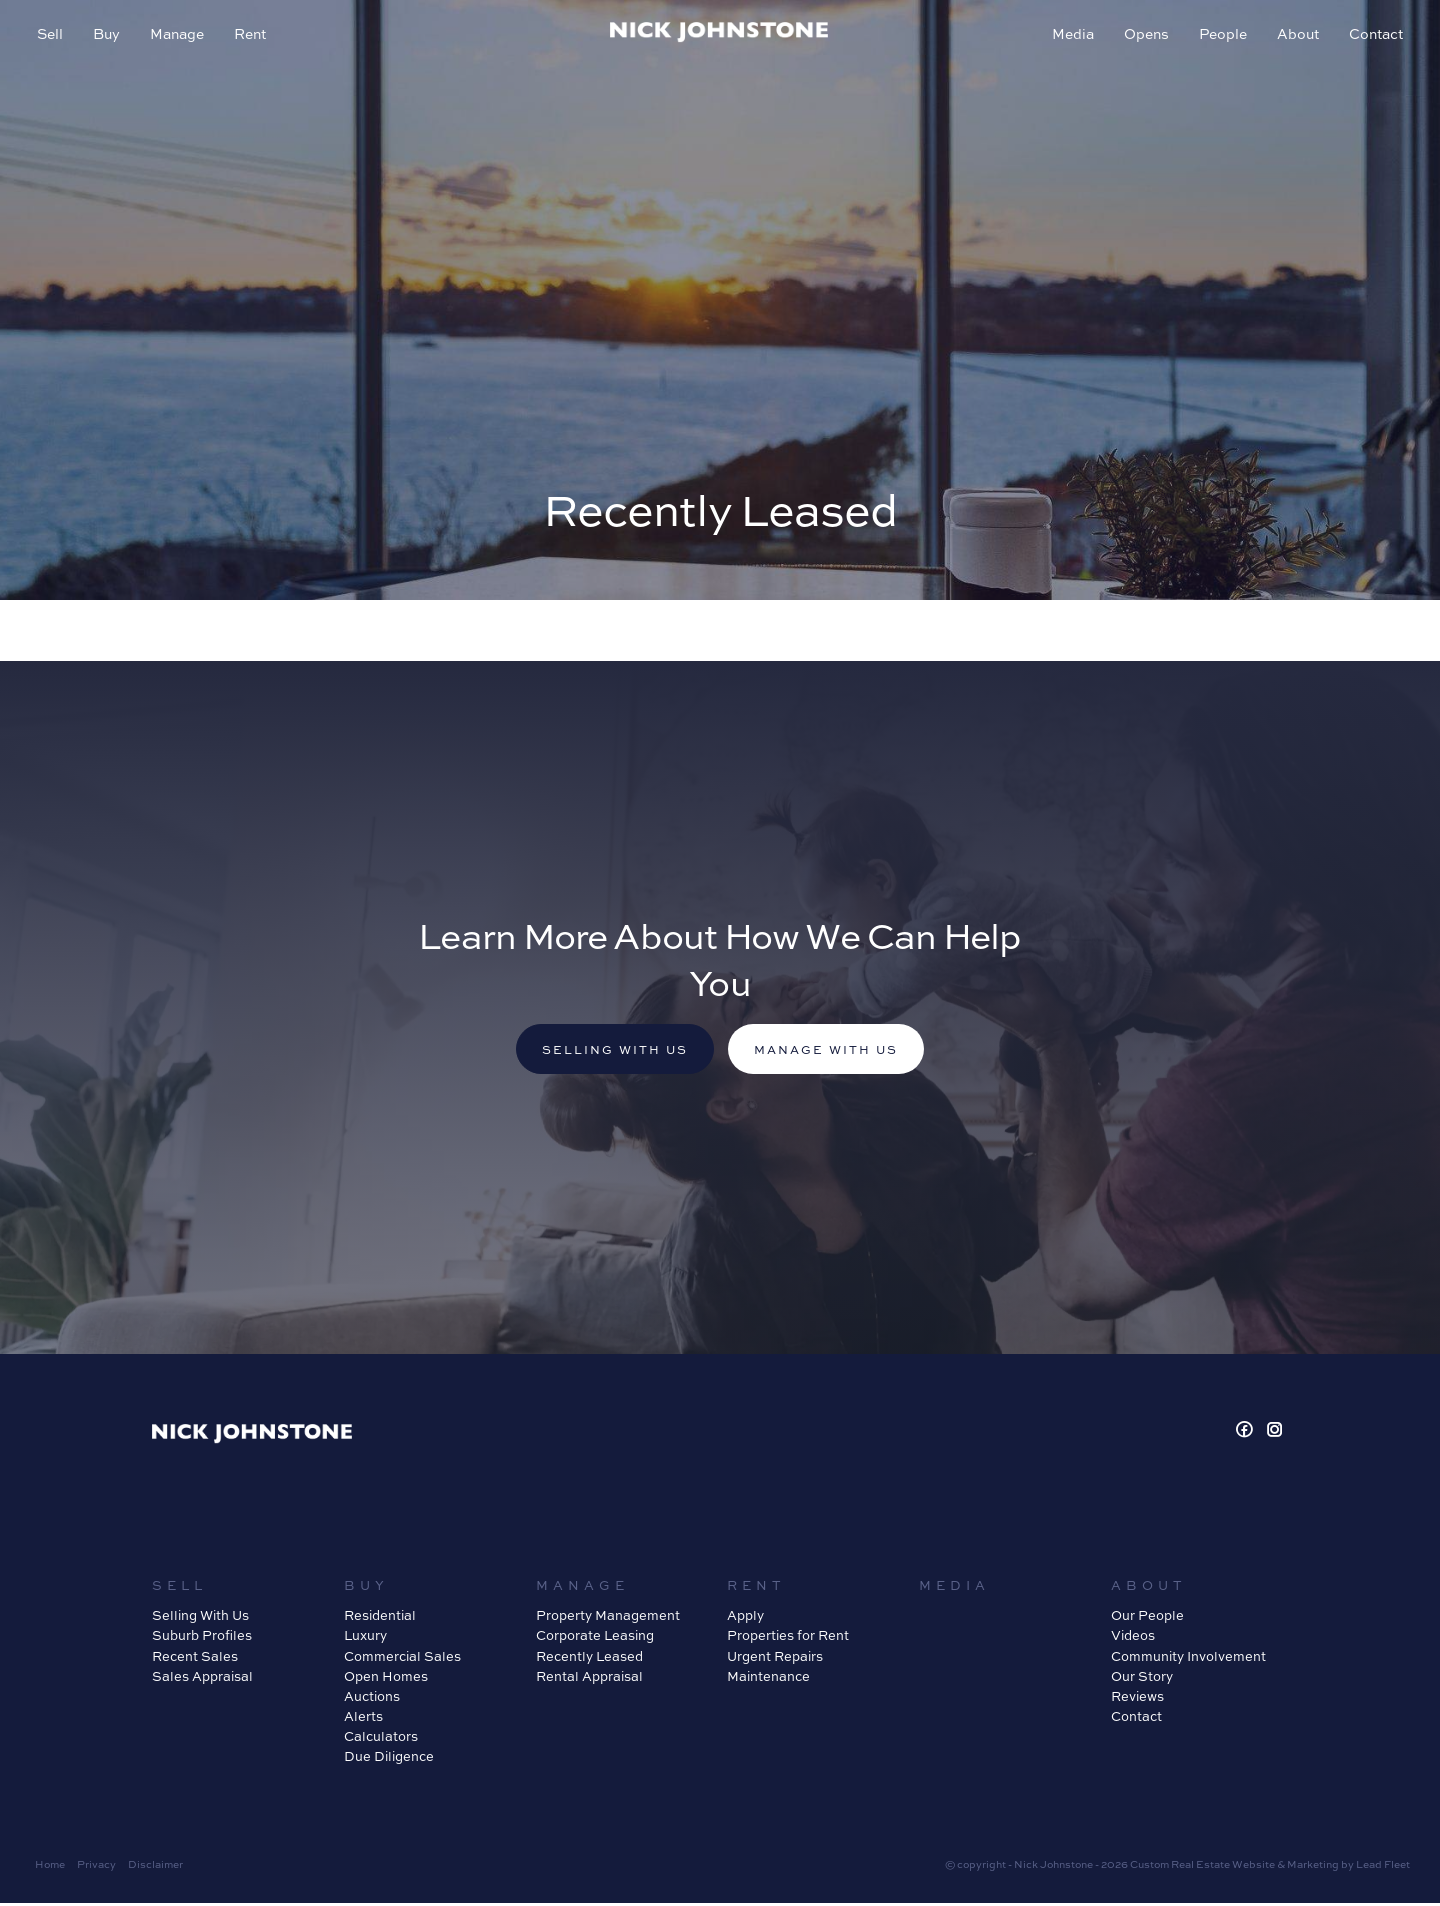 The width and height of the screenshot is (1440, 1906). What do you see at coordinates (1137, 1698) in the screenshot?
I see `Reviews` at bounding box center [1137, 1698].